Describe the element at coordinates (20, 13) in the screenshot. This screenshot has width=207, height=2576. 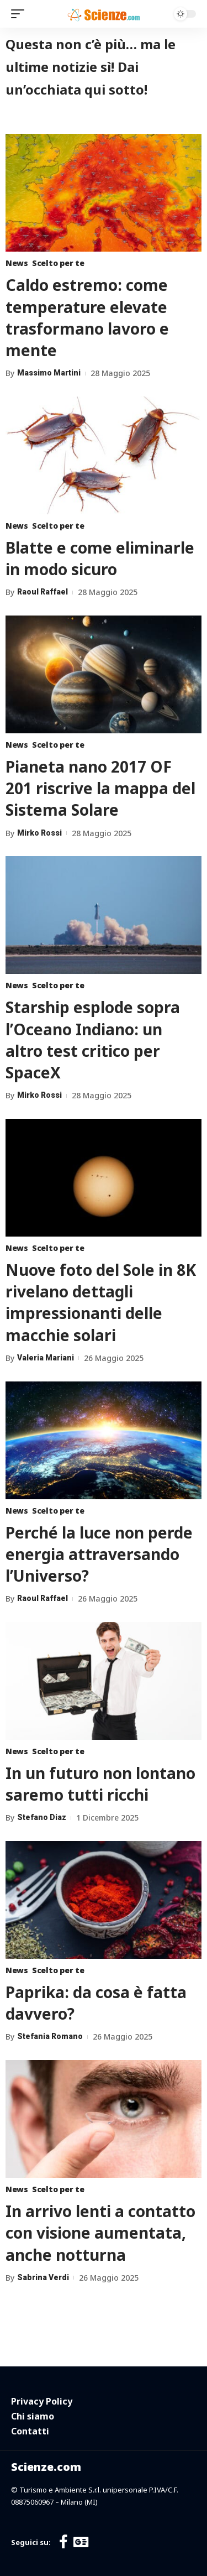
I see `[mobile trigger]` at that location.